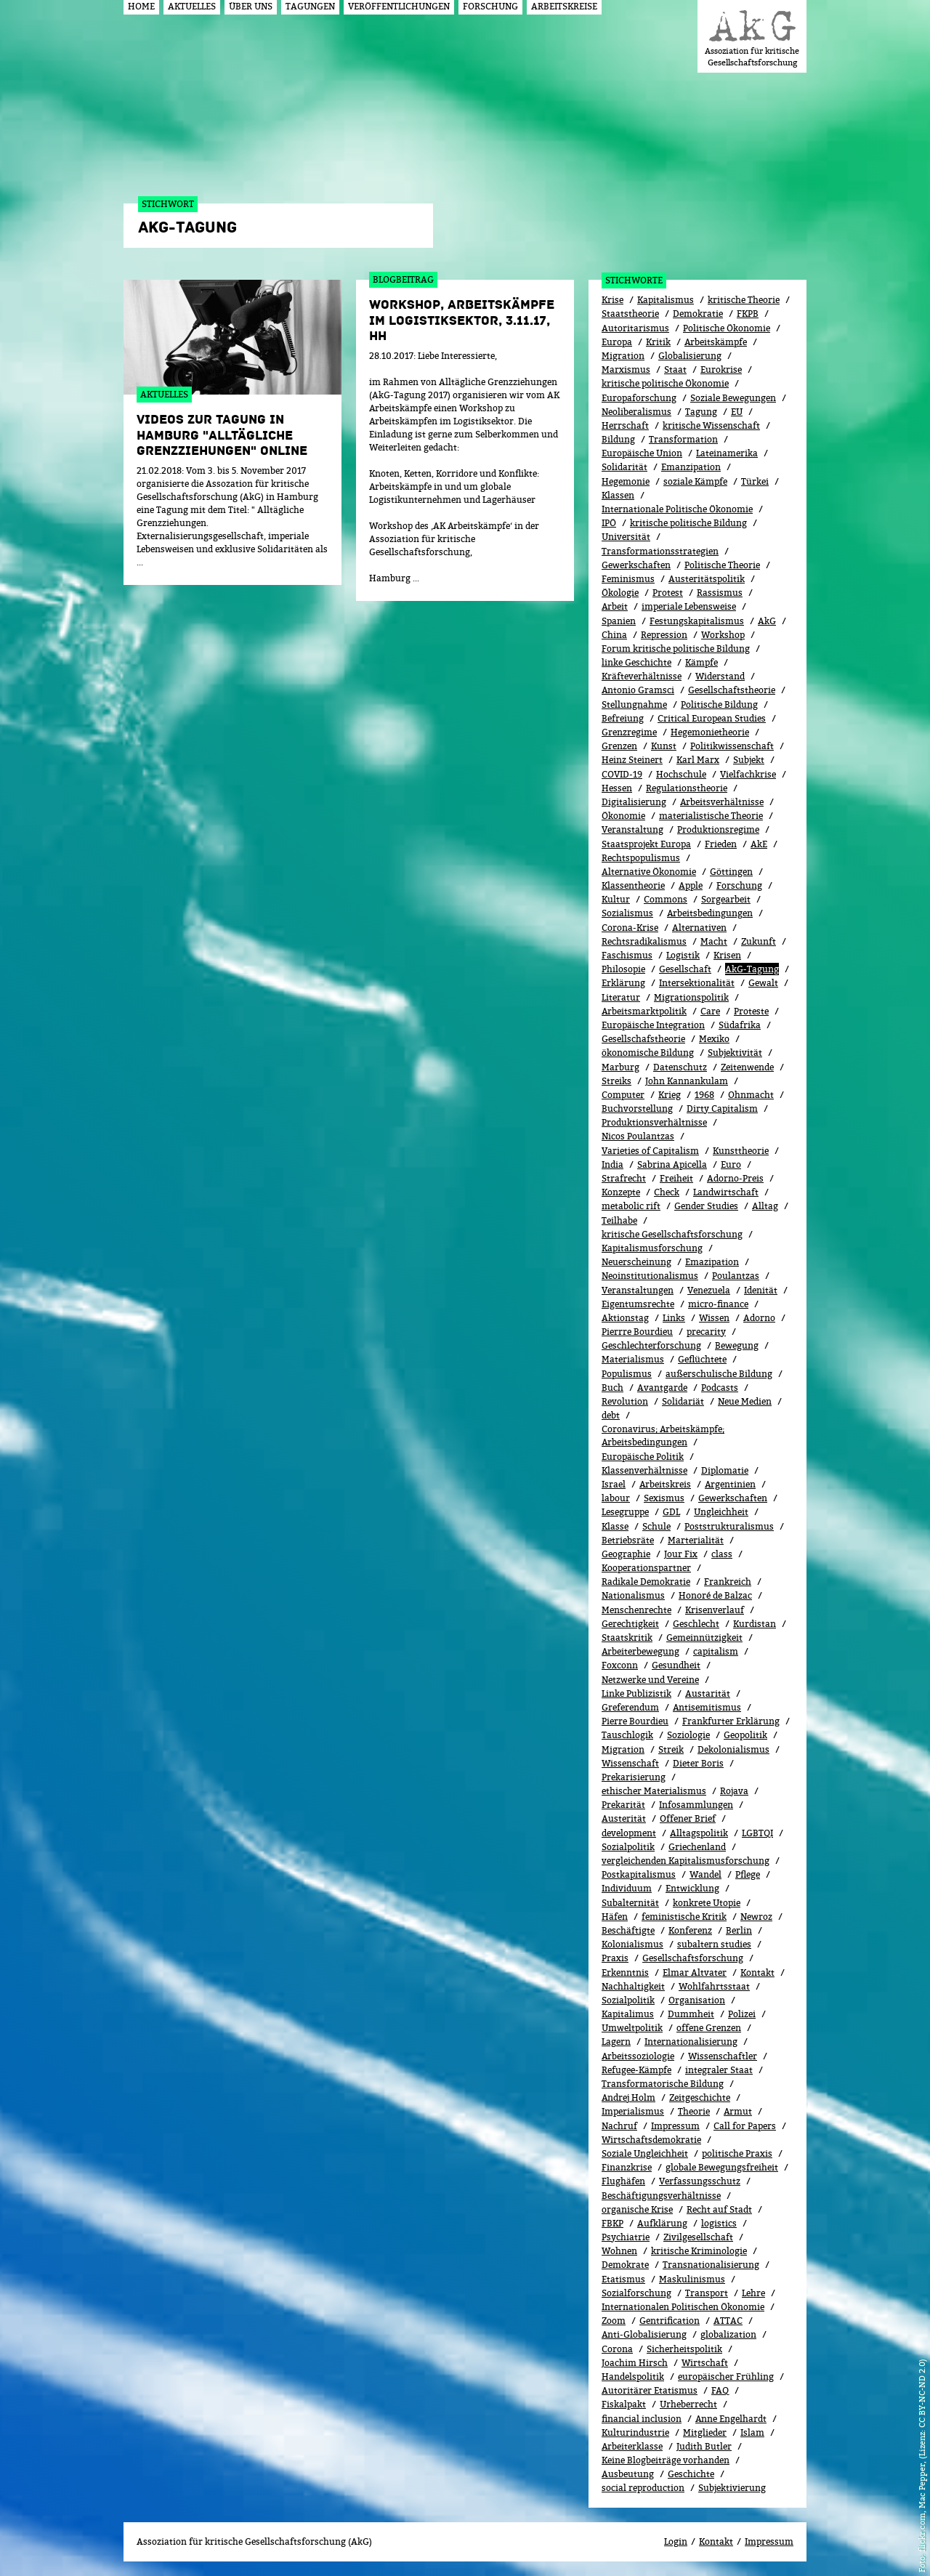 This screenshot has width=930, height=2576. Describe the element at coordinates (696, 1540) in the screenshot. I see `Marterialität` at that location.